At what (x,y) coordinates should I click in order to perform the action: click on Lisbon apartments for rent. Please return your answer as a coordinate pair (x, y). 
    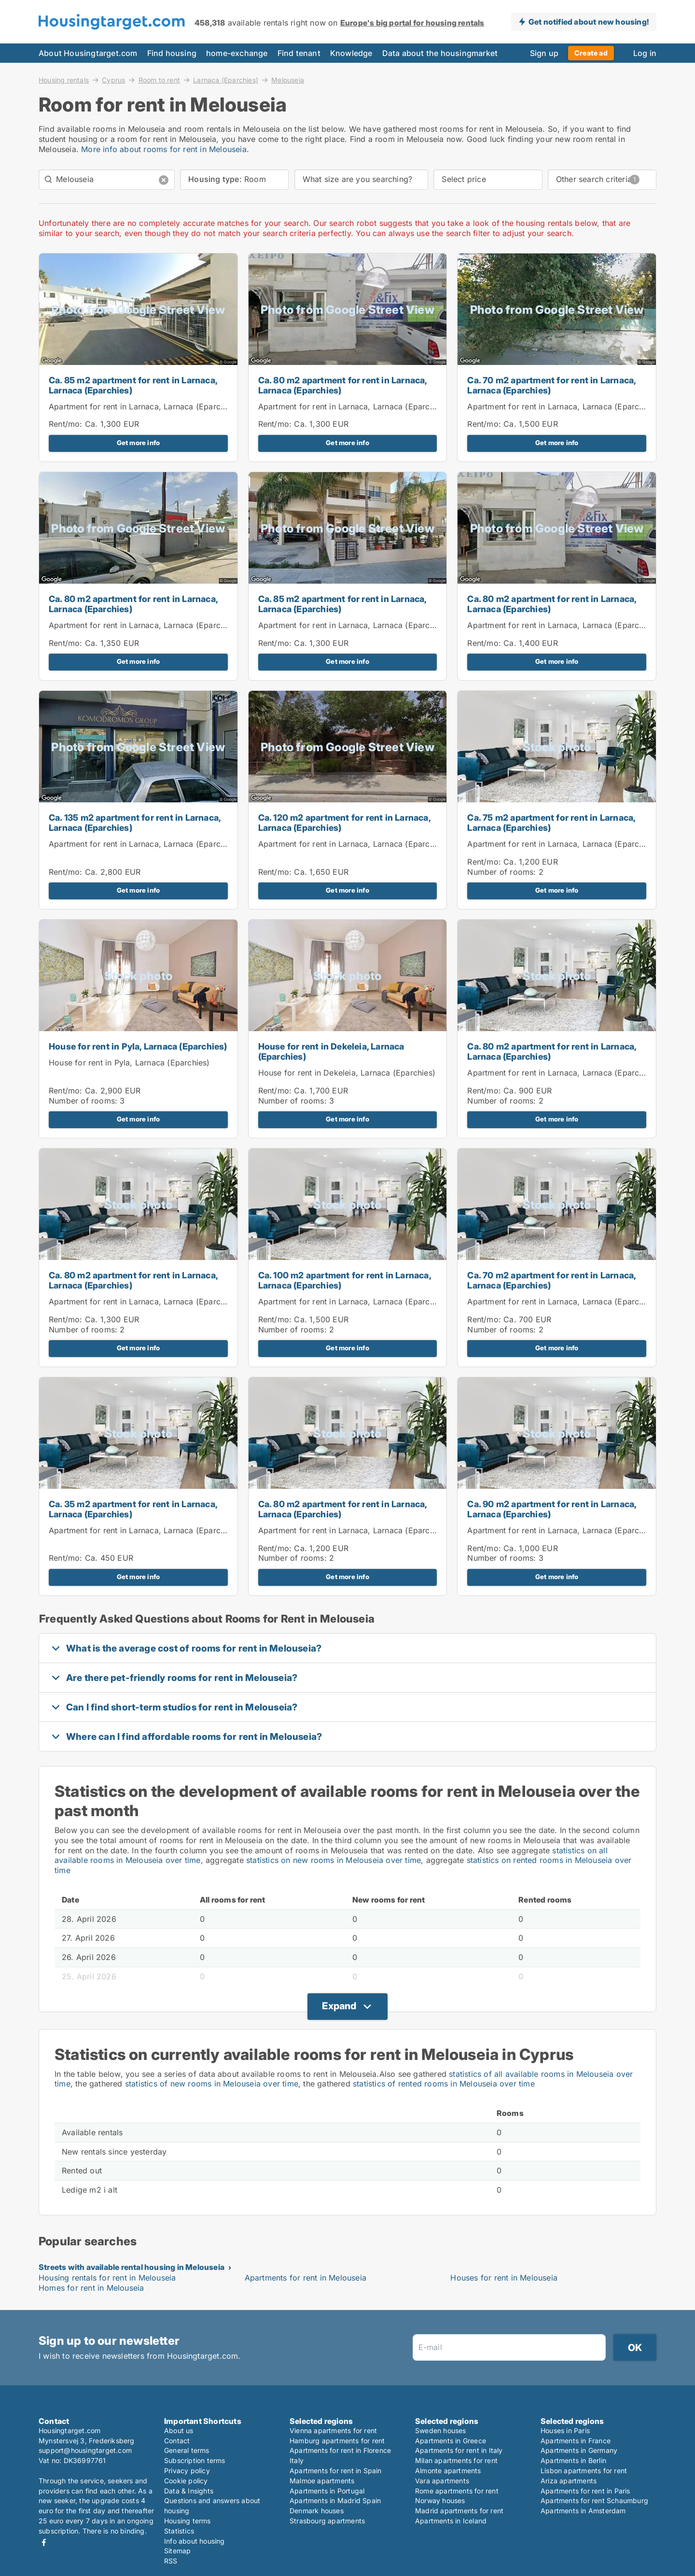
    Looking at the image, I should click on (584, 2470).